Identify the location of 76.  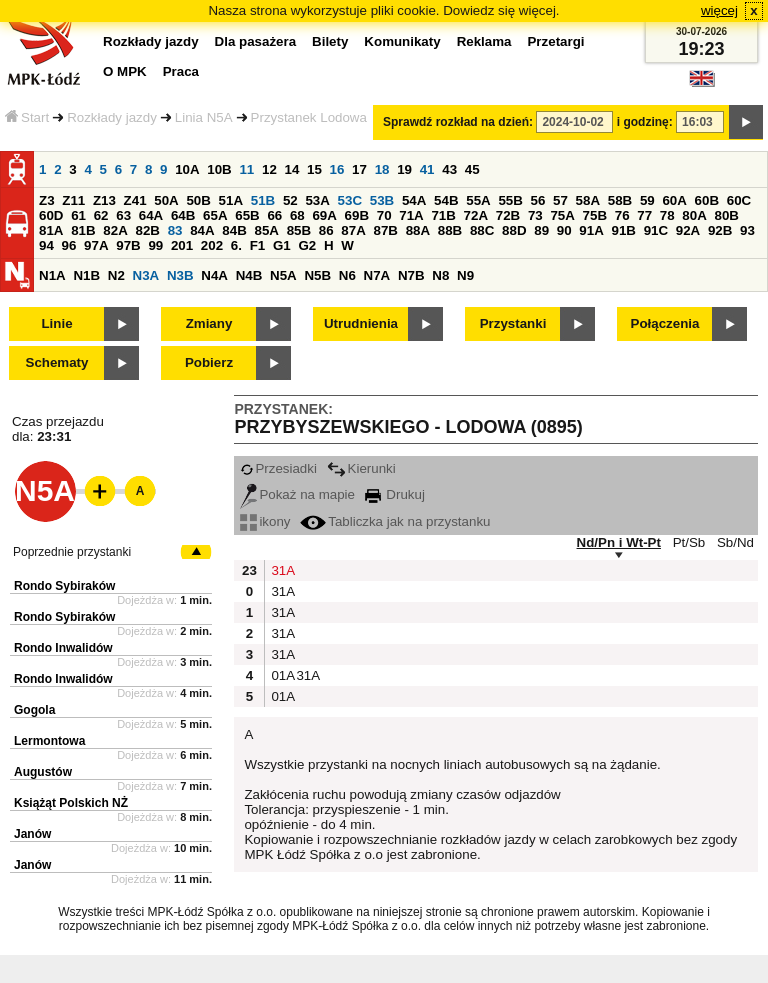
(622, 215).